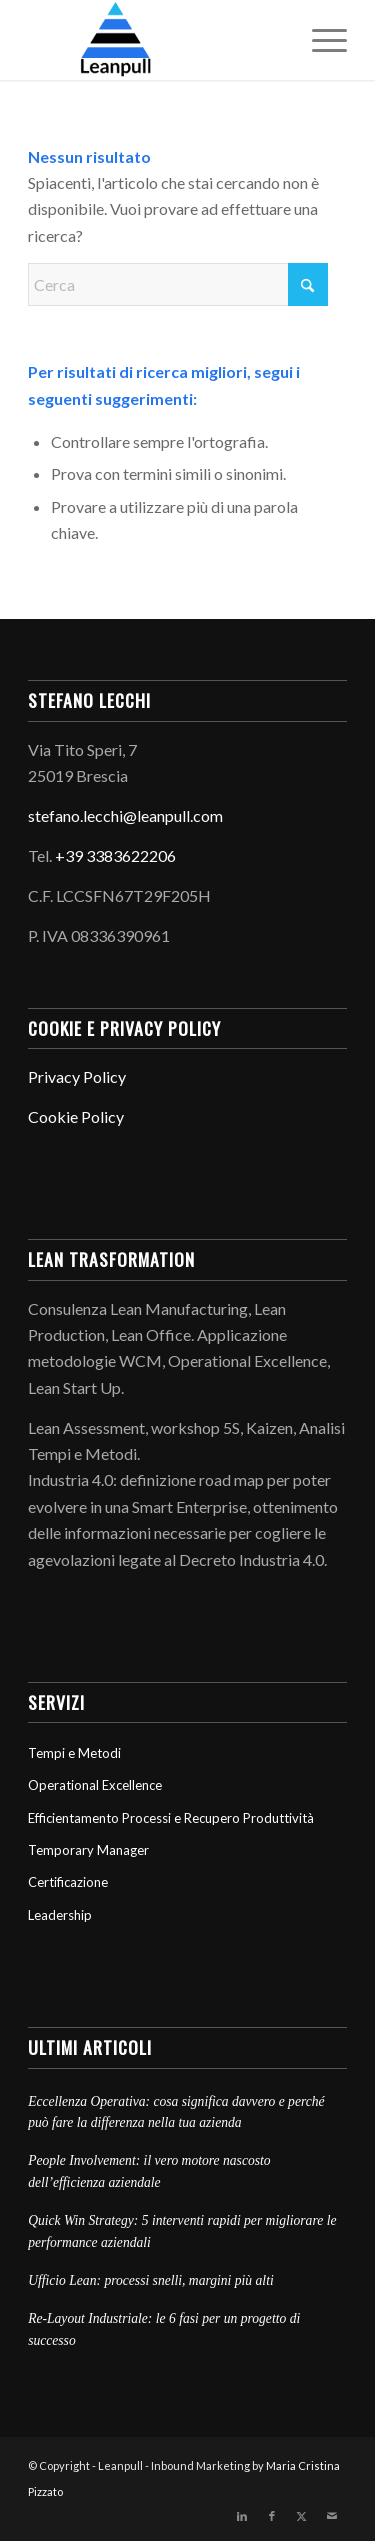 This screenshot has width=375, height=2541. What do you see at coordinates (68, 1882) in the screenshot?
I see `Certificazione` at bounding box center [68, 1882].